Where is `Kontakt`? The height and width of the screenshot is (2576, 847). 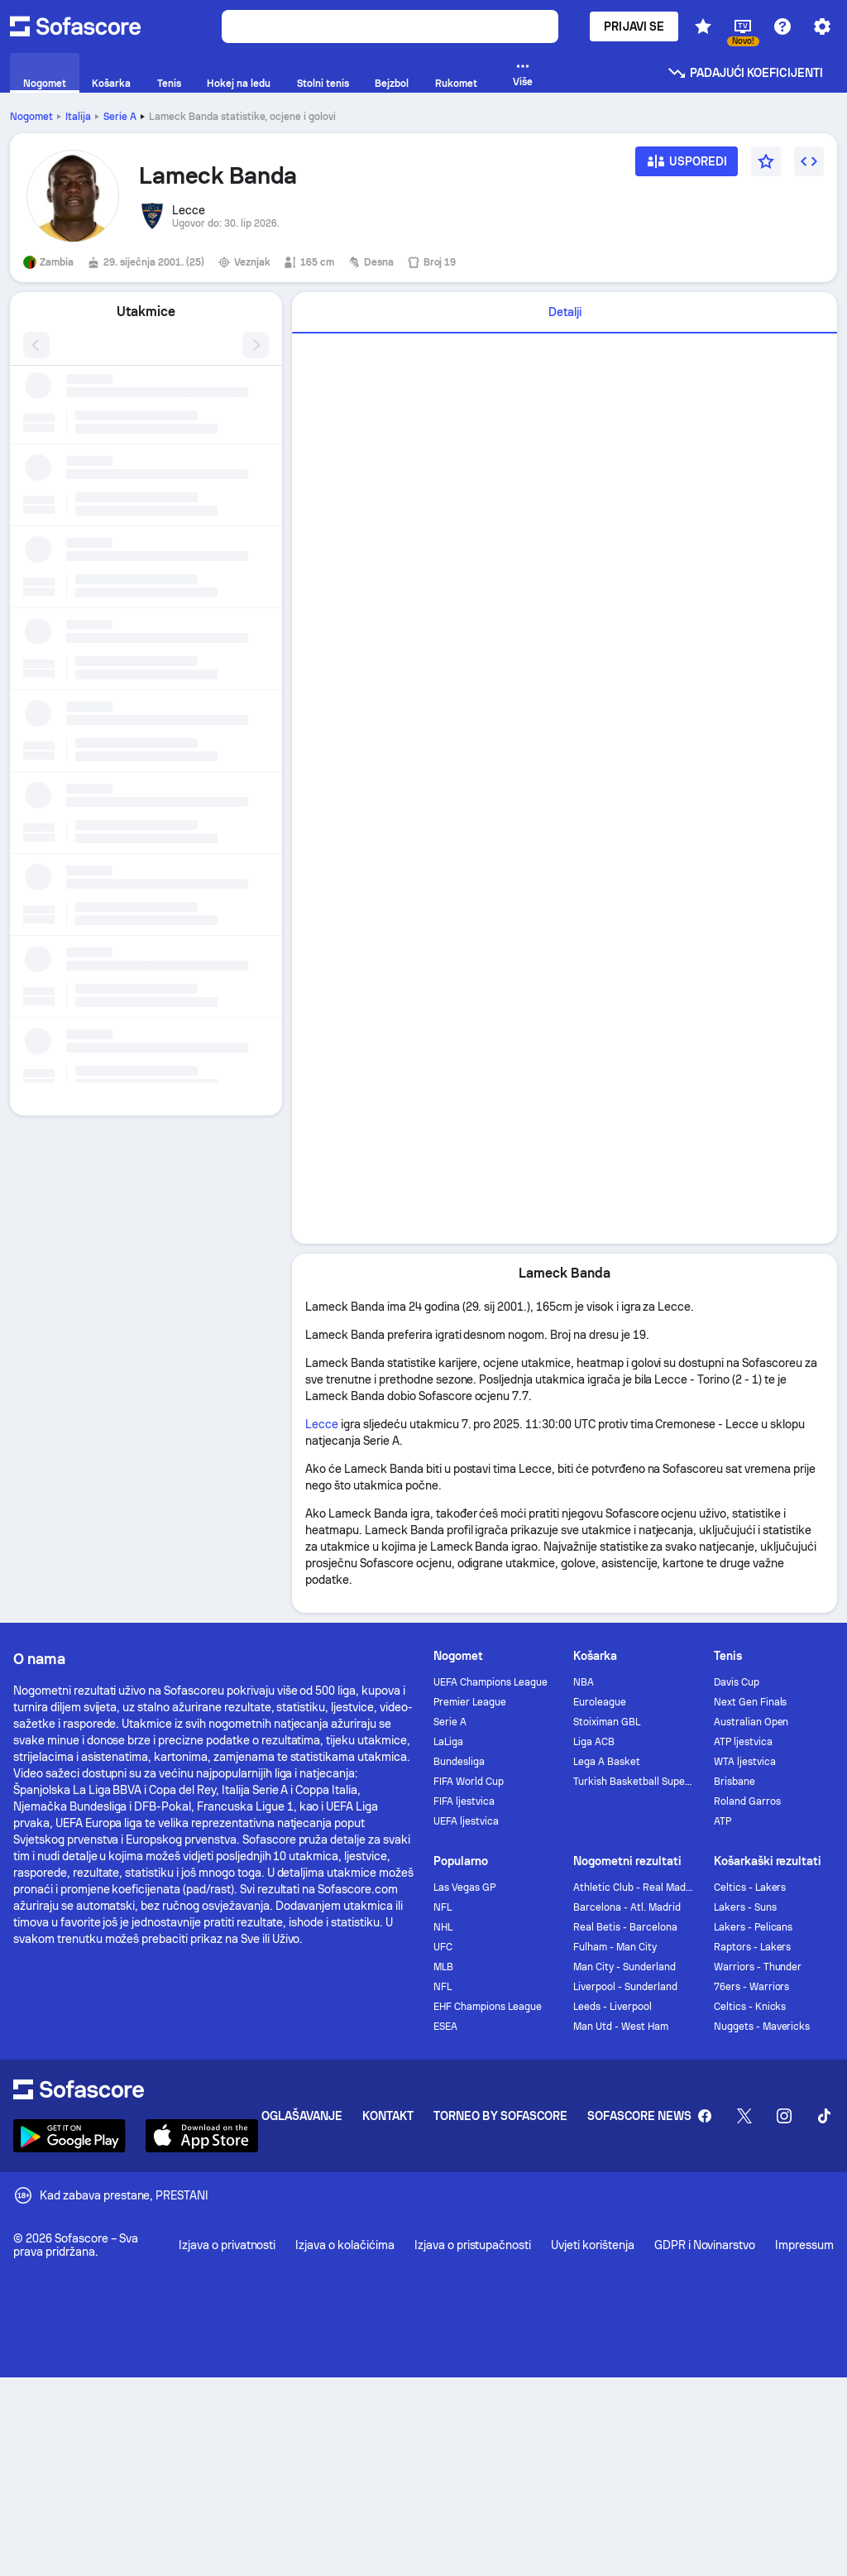
Kontakt is located at coordinates (388, 2116).